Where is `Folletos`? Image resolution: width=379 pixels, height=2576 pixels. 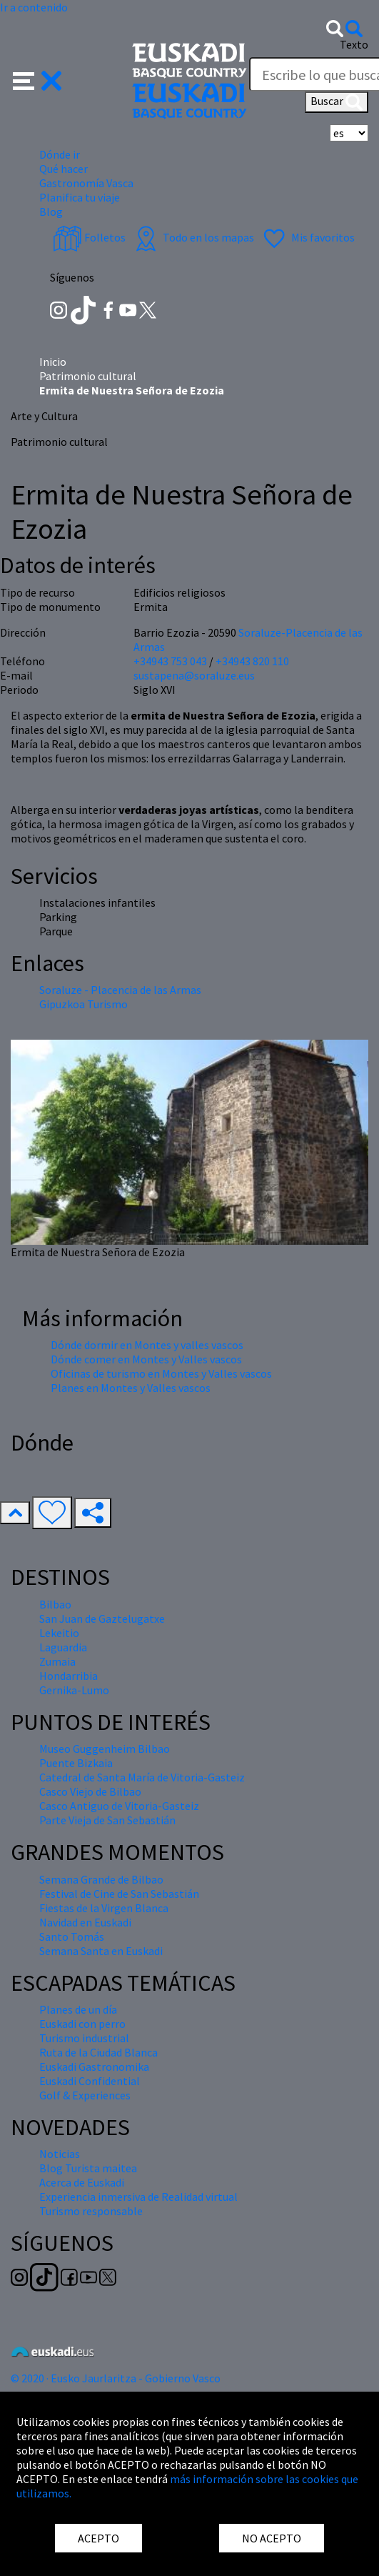
Folletos is located at coordinates (89, 237).